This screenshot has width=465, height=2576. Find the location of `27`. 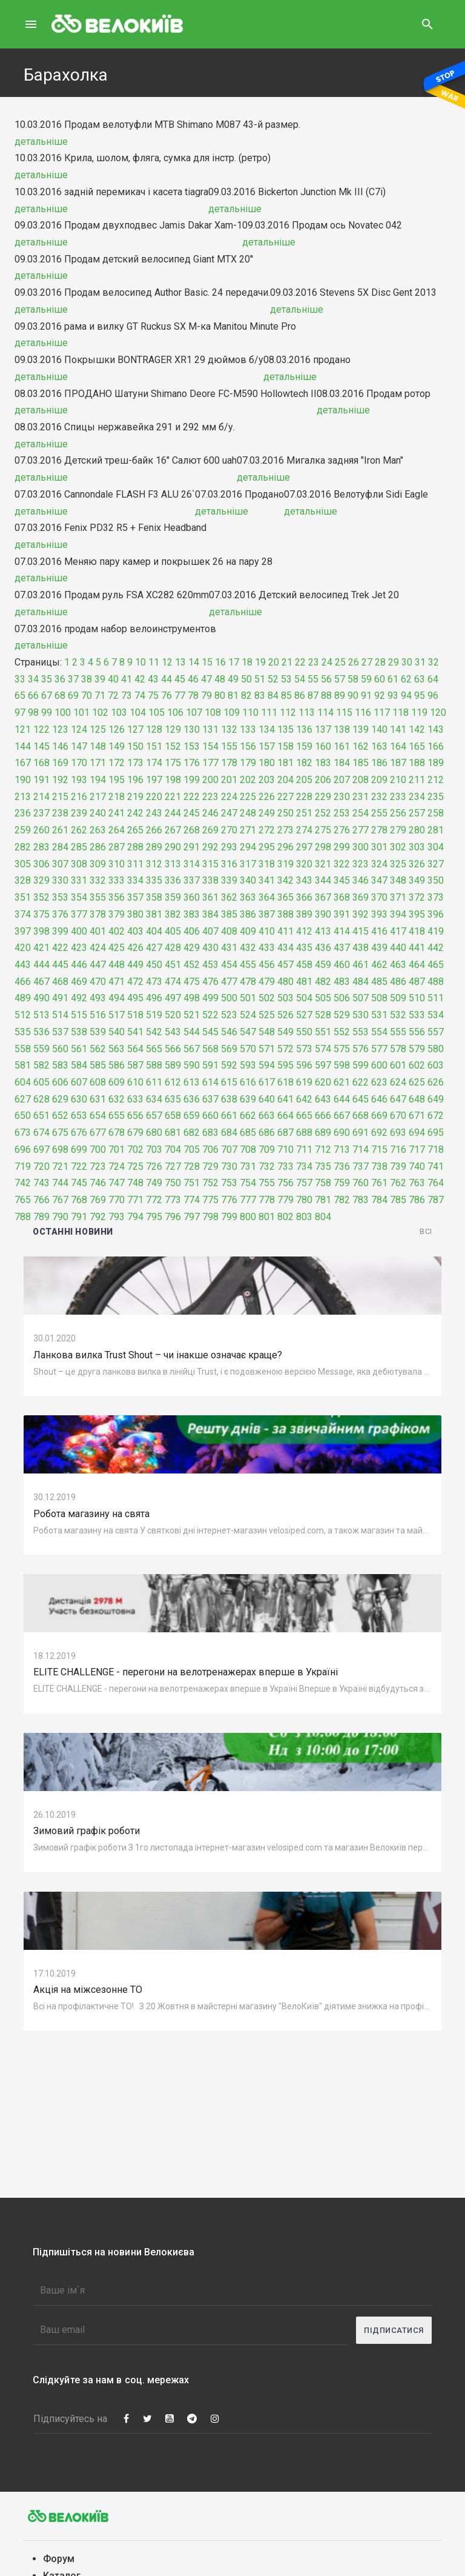

27 is located at coordinates (366, 662).